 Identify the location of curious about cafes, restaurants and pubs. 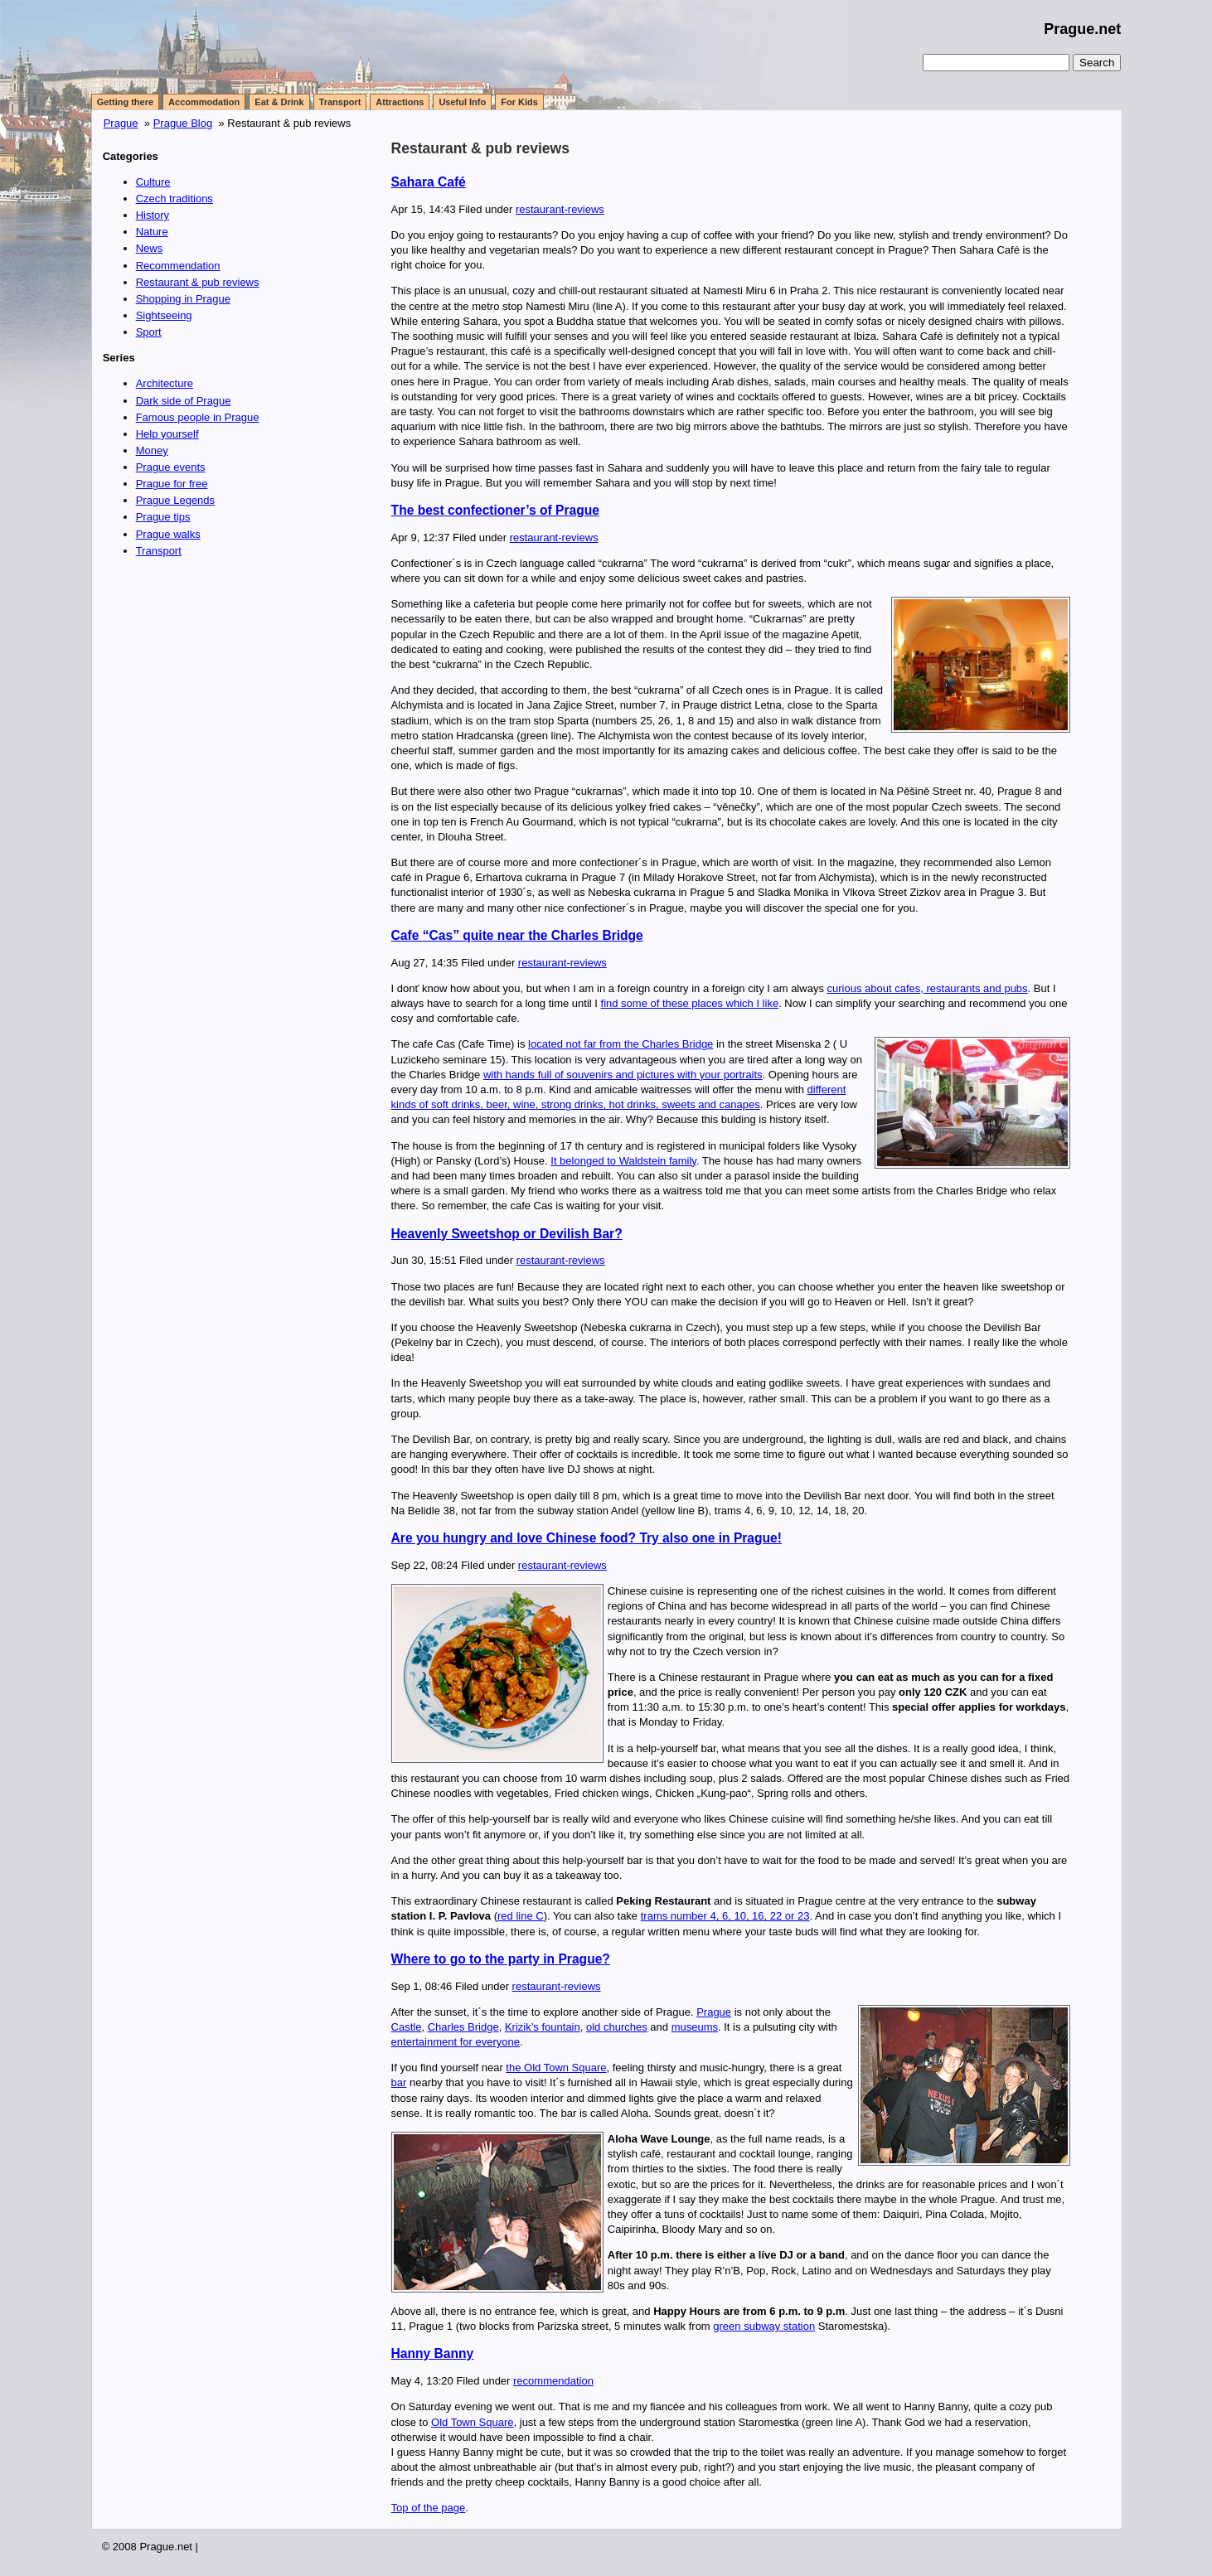
(927, 988).